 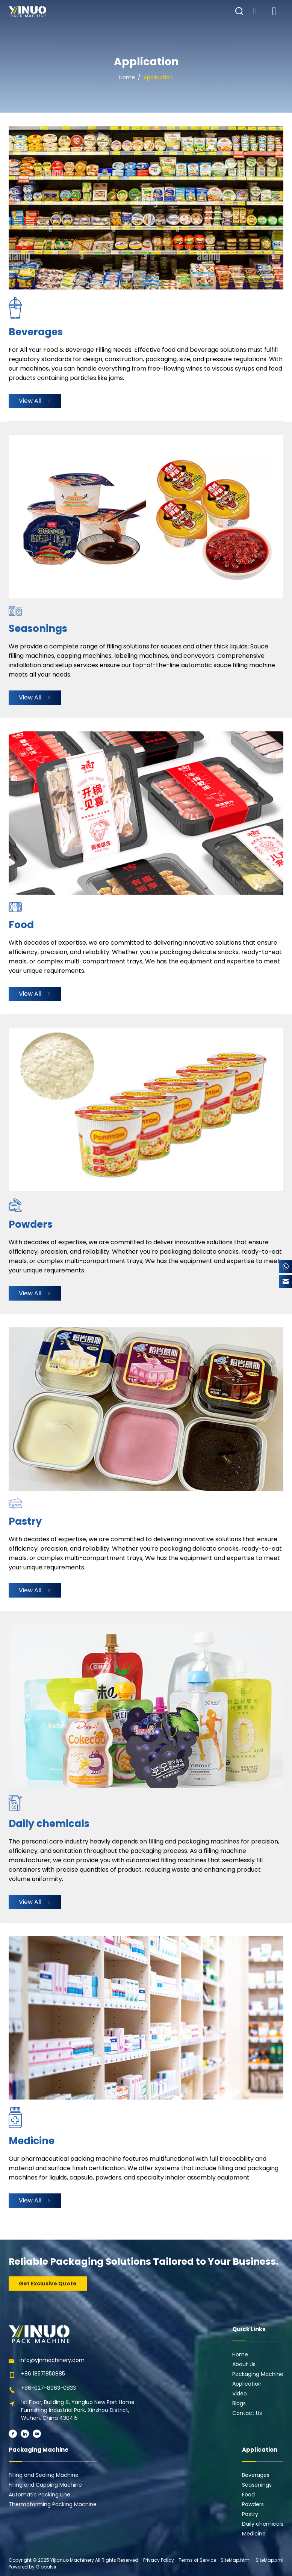 What do you see at coordinates (244, 2364) in the screenshot?
I see `About Us` at bounding box center [244, 2364].